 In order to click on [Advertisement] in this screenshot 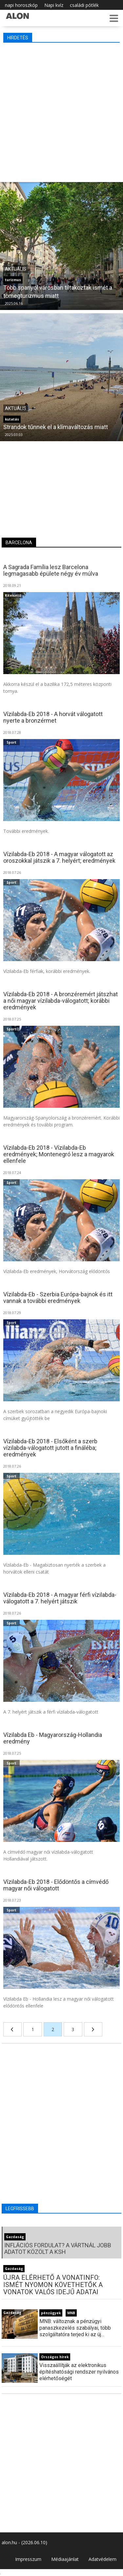, I will do `click(61, 110)`.